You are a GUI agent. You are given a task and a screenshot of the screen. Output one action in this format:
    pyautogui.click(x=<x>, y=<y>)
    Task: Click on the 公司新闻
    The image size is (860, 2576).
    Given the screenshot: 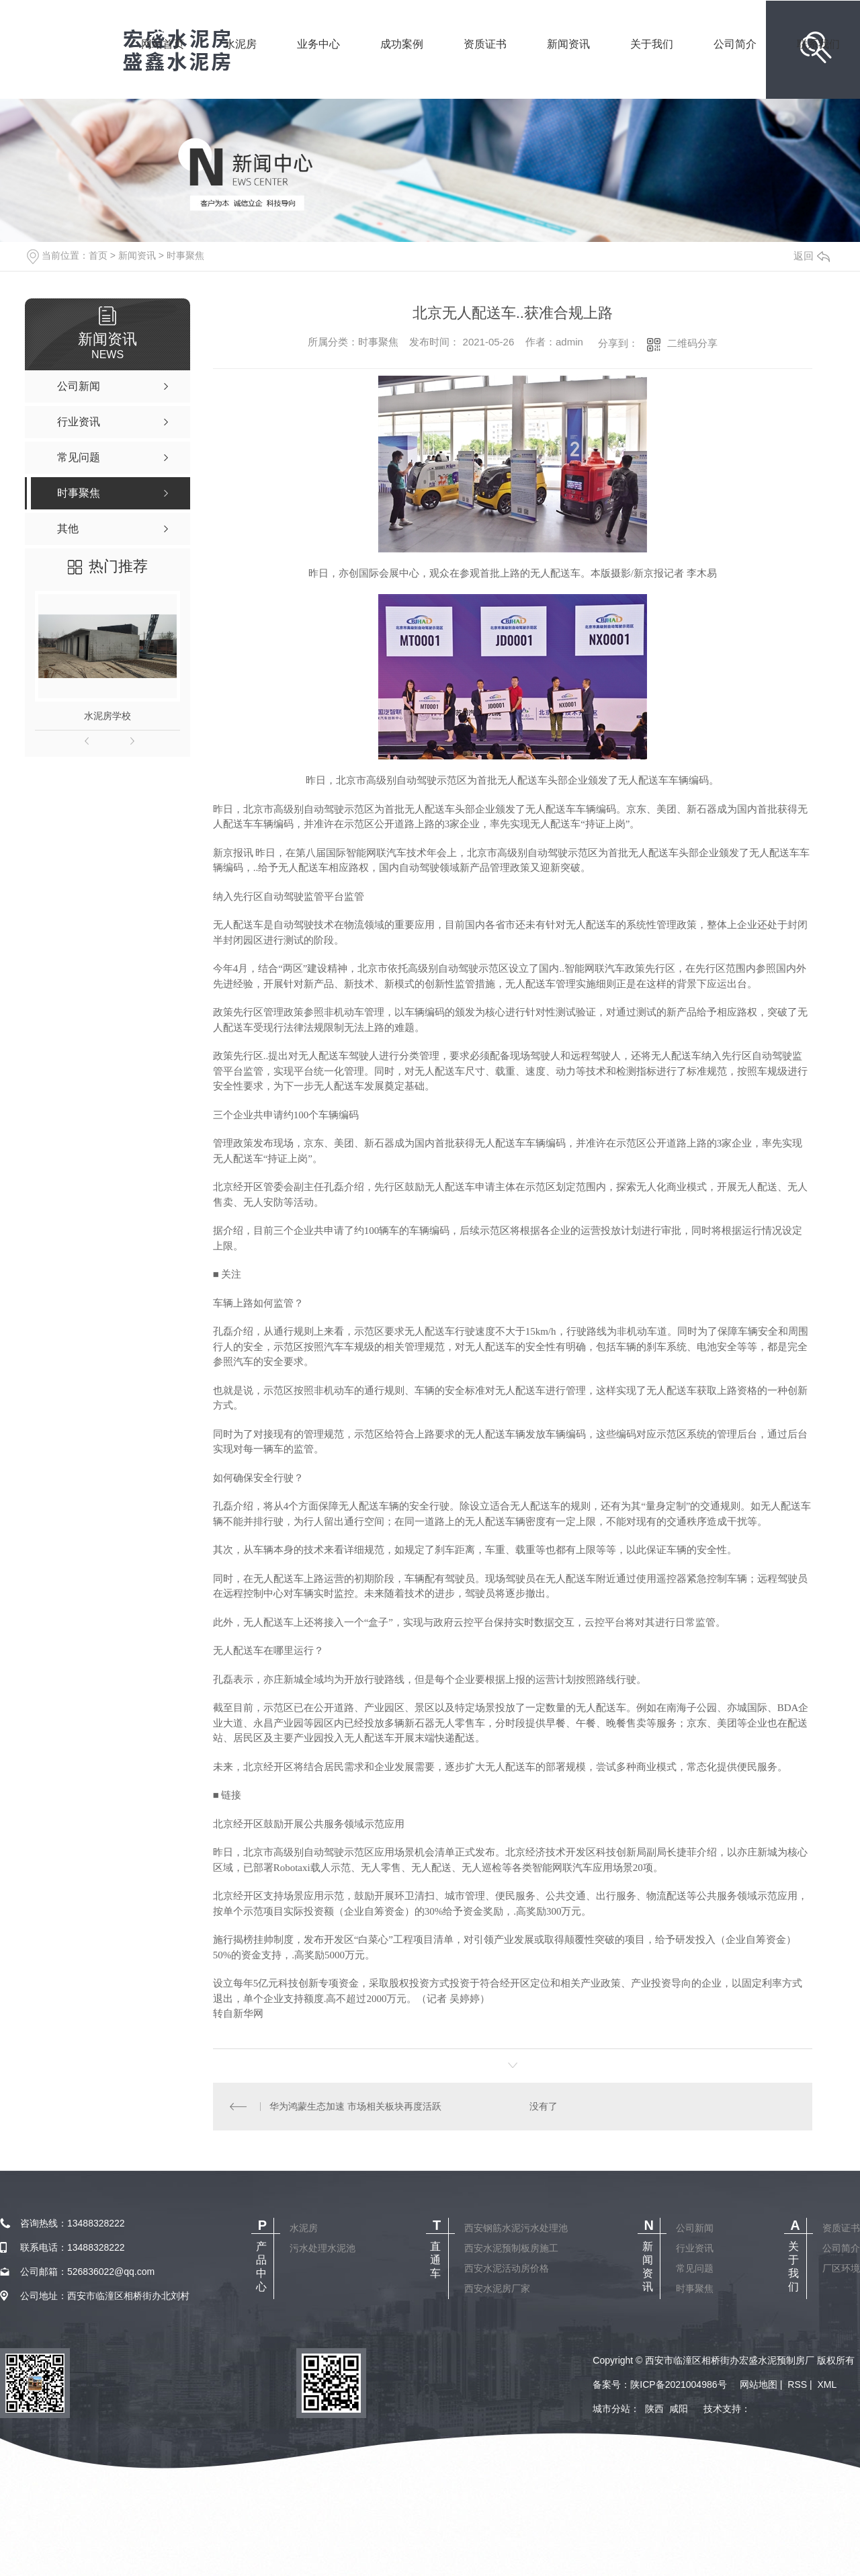 What is the action you would take?
    pyautogui.click(x=695, y=2227)
    